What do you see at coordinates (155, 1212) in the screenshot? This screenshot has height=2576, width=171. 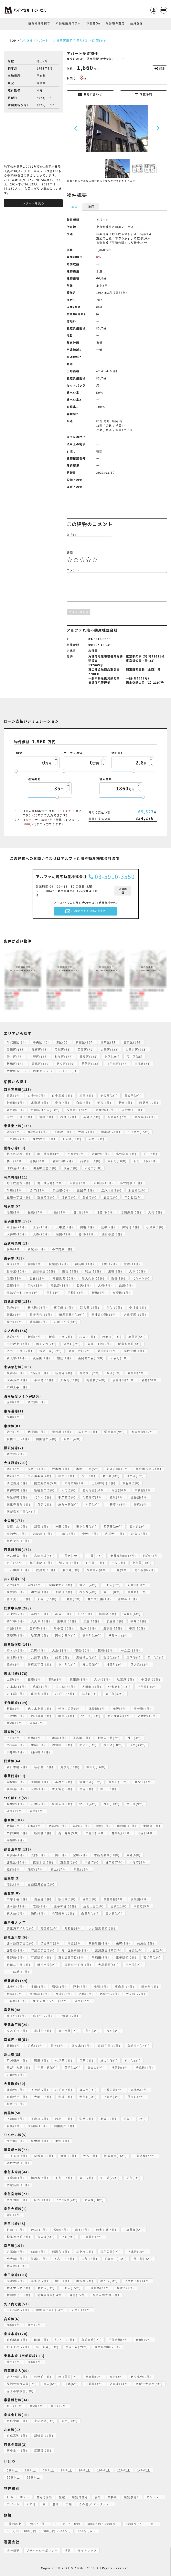 I see `大崎(1件)` at bounding box center [155, 1212].